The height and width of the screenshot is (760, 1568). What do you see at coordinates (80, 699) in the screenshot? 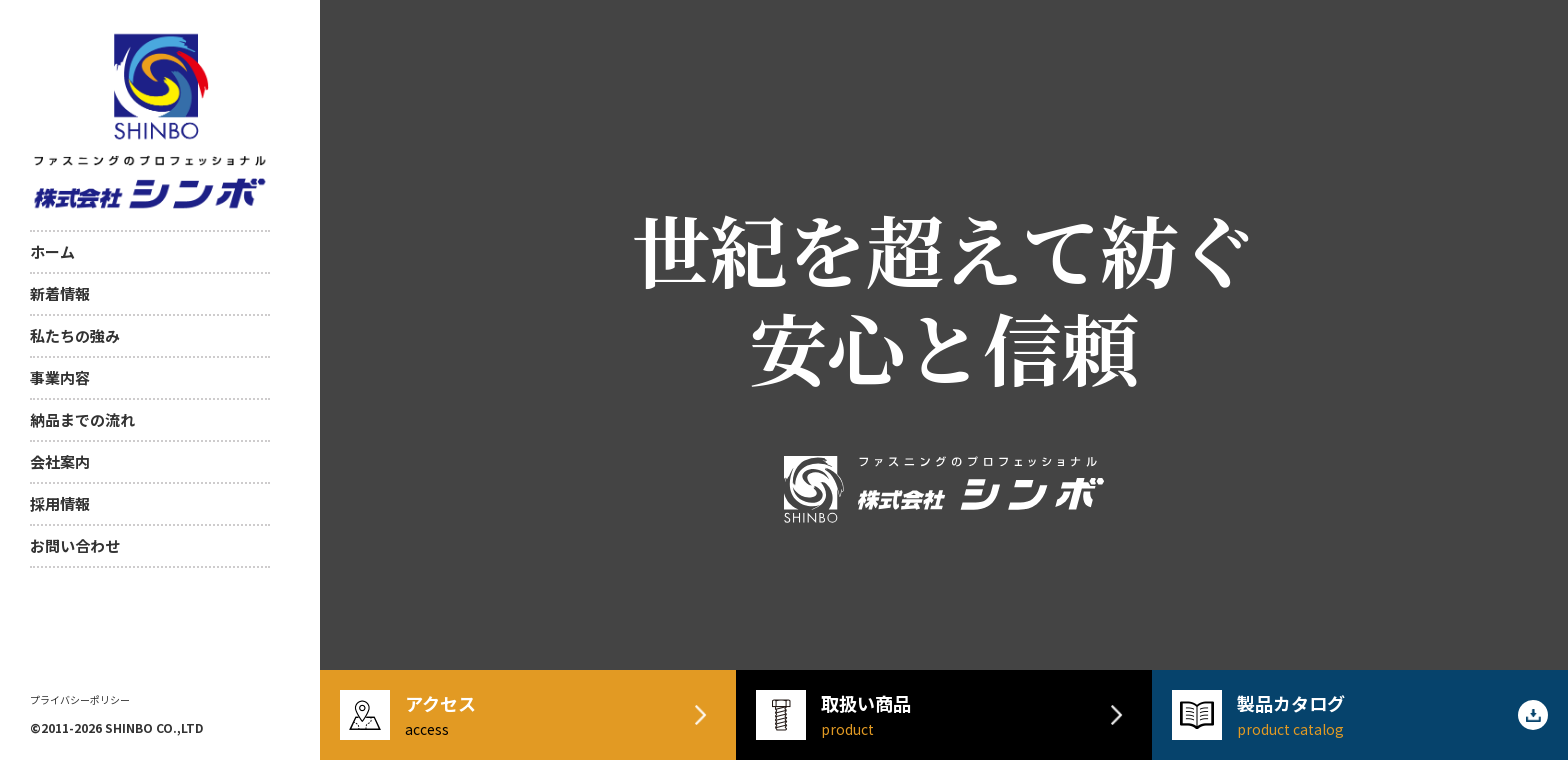
I see `プライバシーポリシー` at bounding box center [80, 699].